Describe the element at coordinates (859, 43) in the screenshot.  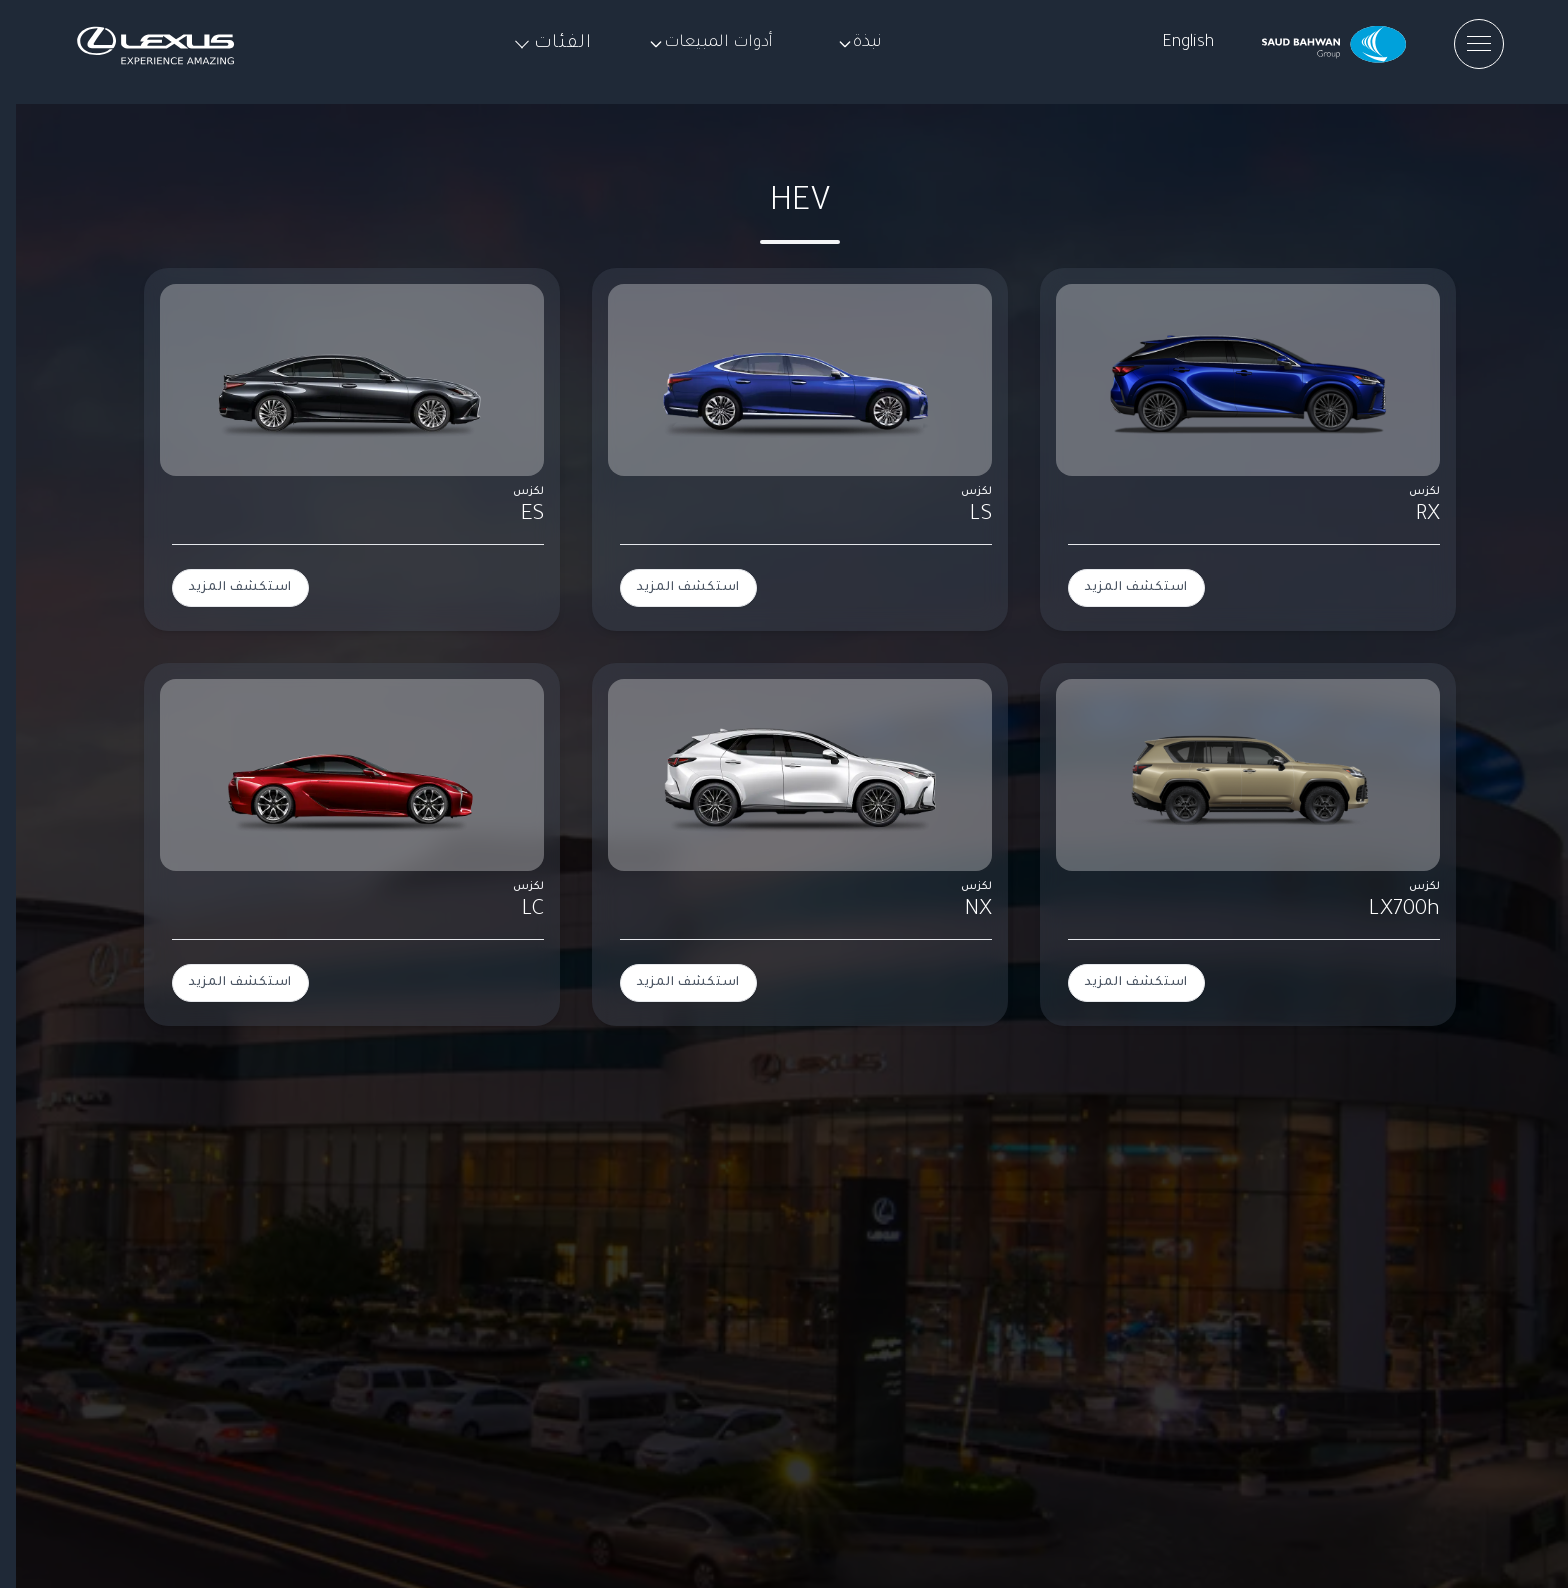
I see `نبذة` at that location.